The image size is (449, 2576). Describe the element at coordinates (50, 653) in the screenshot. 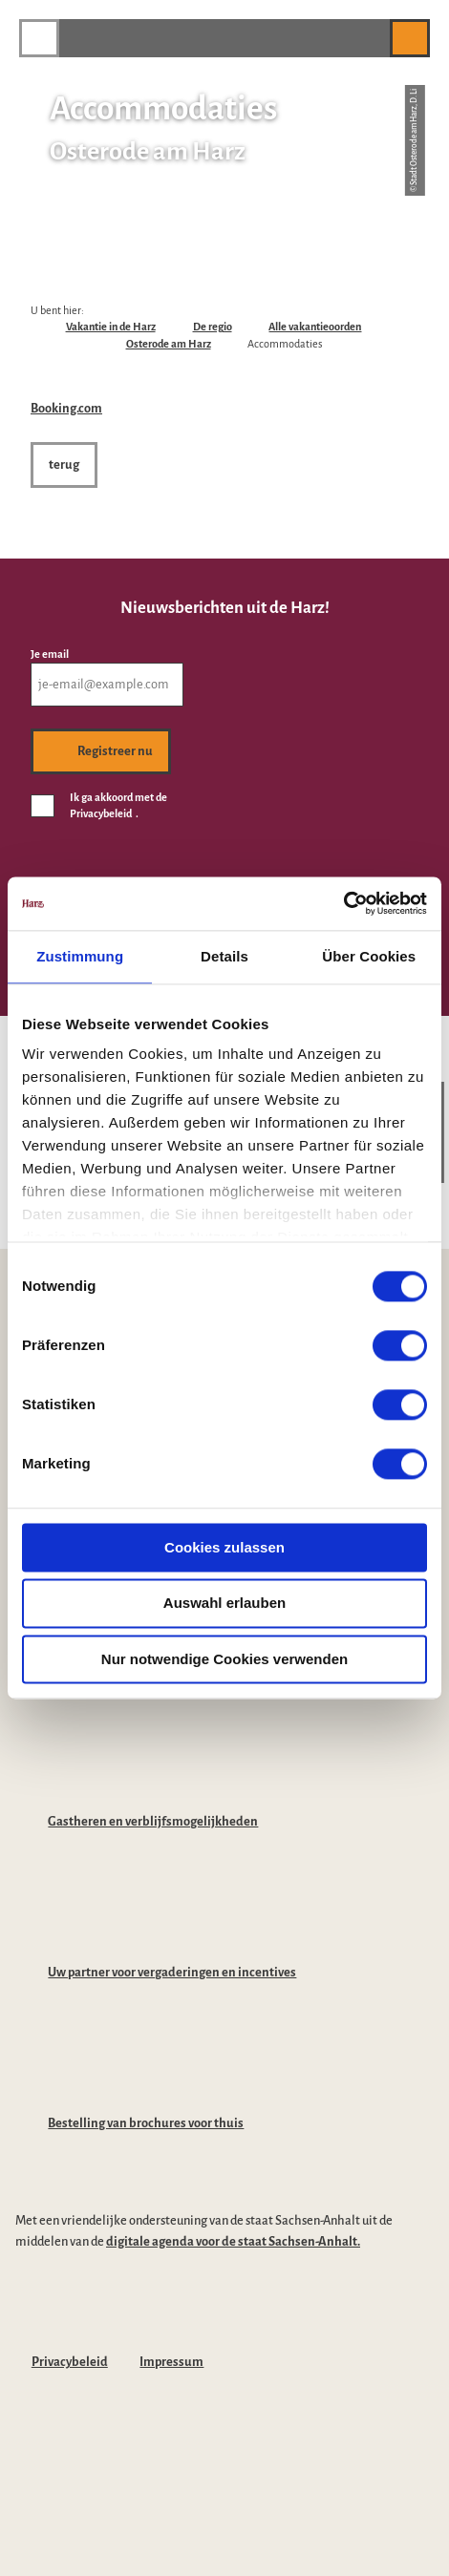

I see `Je email` at that location.